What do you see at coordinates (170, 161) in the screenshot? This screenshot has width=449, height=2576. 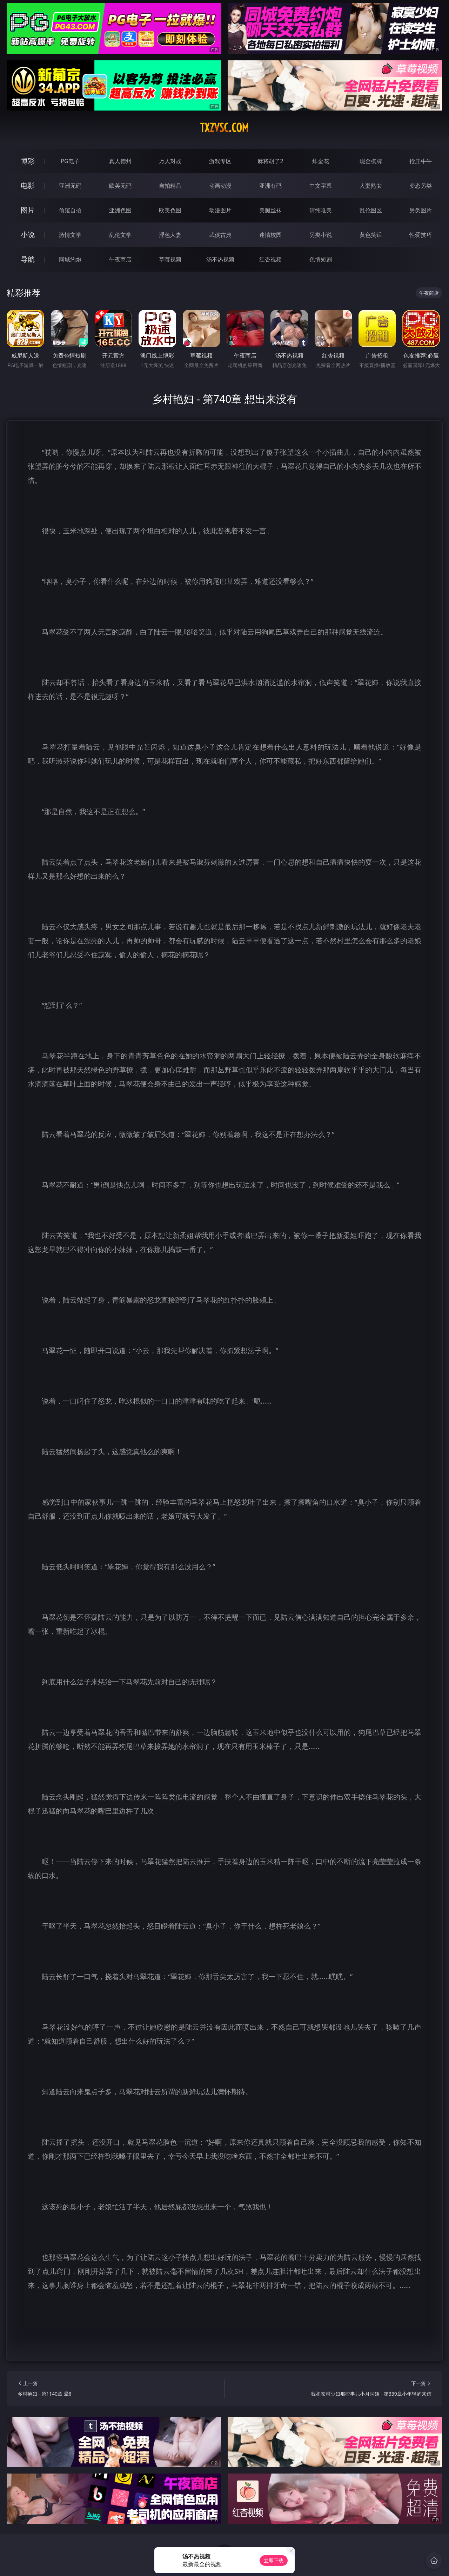 I see `万人对战` at bounding box center [170, 161].